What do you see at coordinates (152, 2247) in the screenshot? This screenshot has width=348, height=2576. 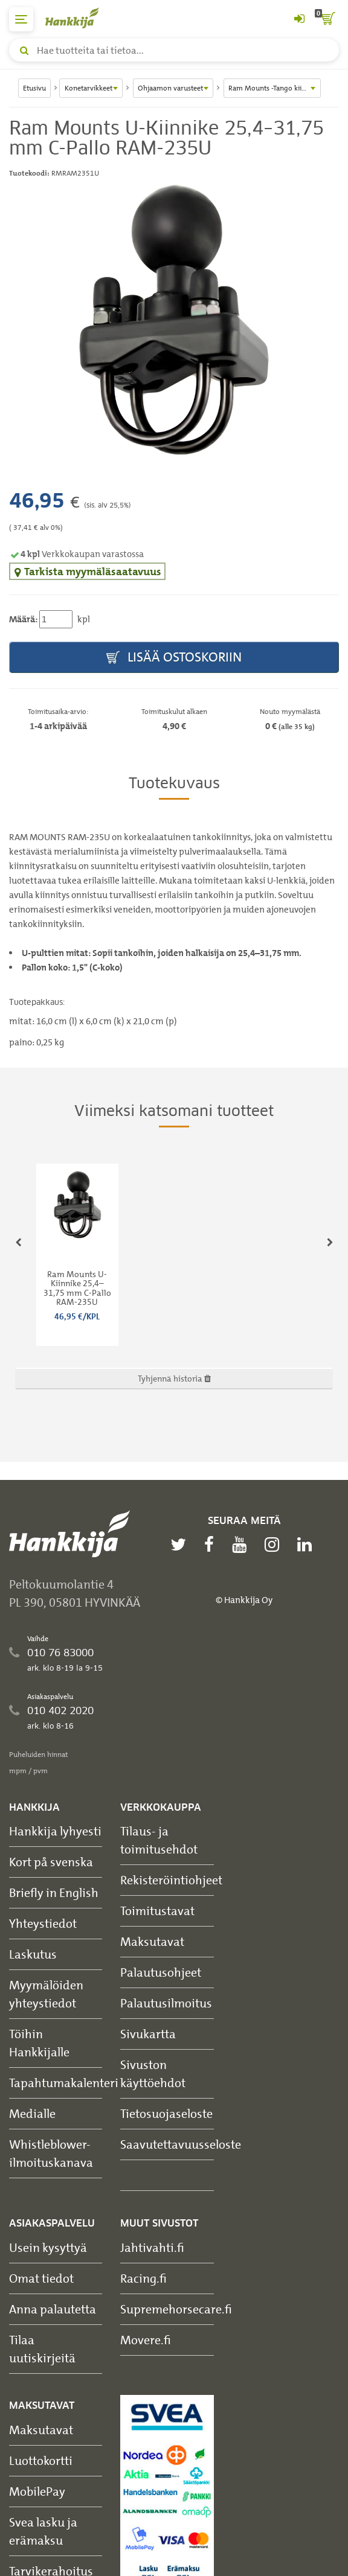 I see `Jahtivahti.fi` at bounding box center [152, 2247].